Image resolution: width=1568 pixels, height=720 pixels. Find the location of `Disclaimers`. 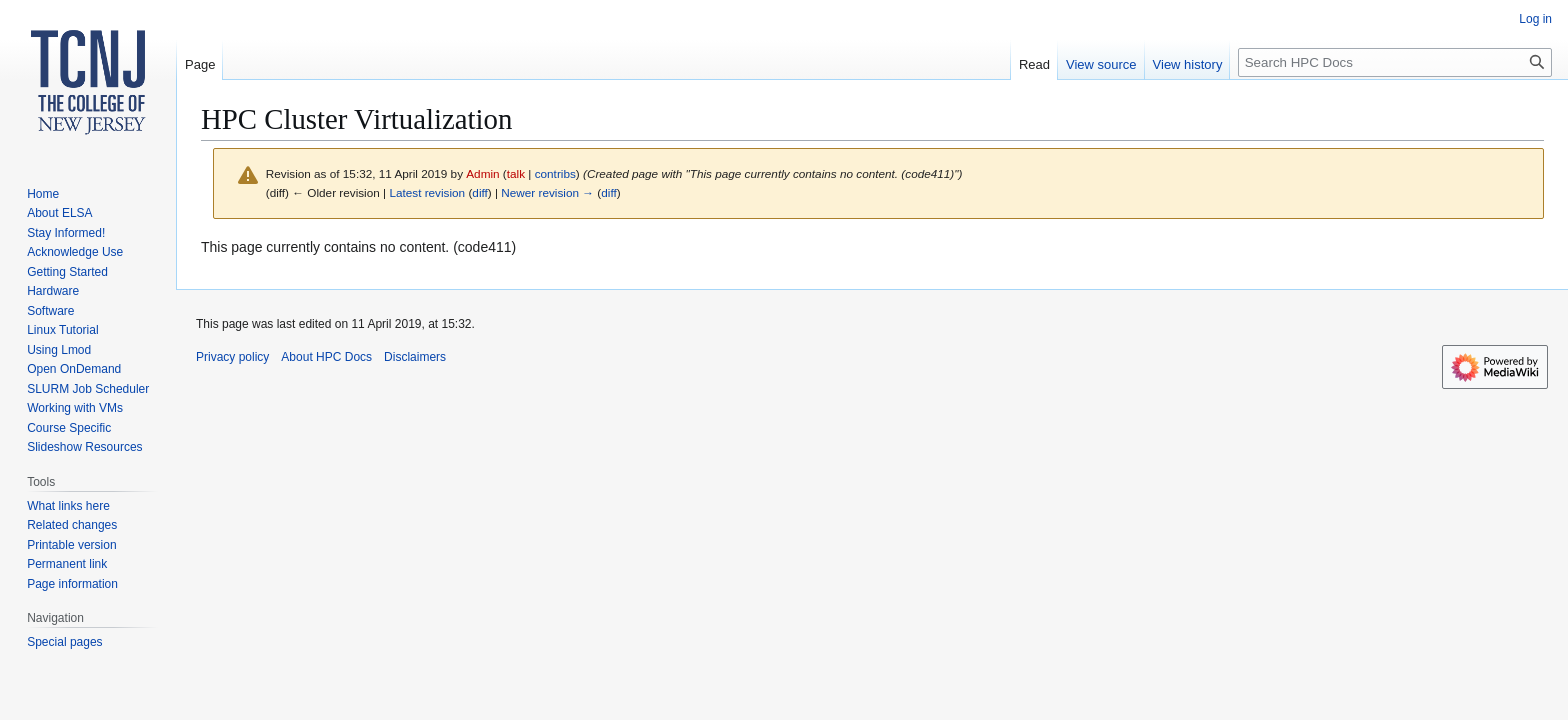

Disclaimers is located at coordinates (415, 357).